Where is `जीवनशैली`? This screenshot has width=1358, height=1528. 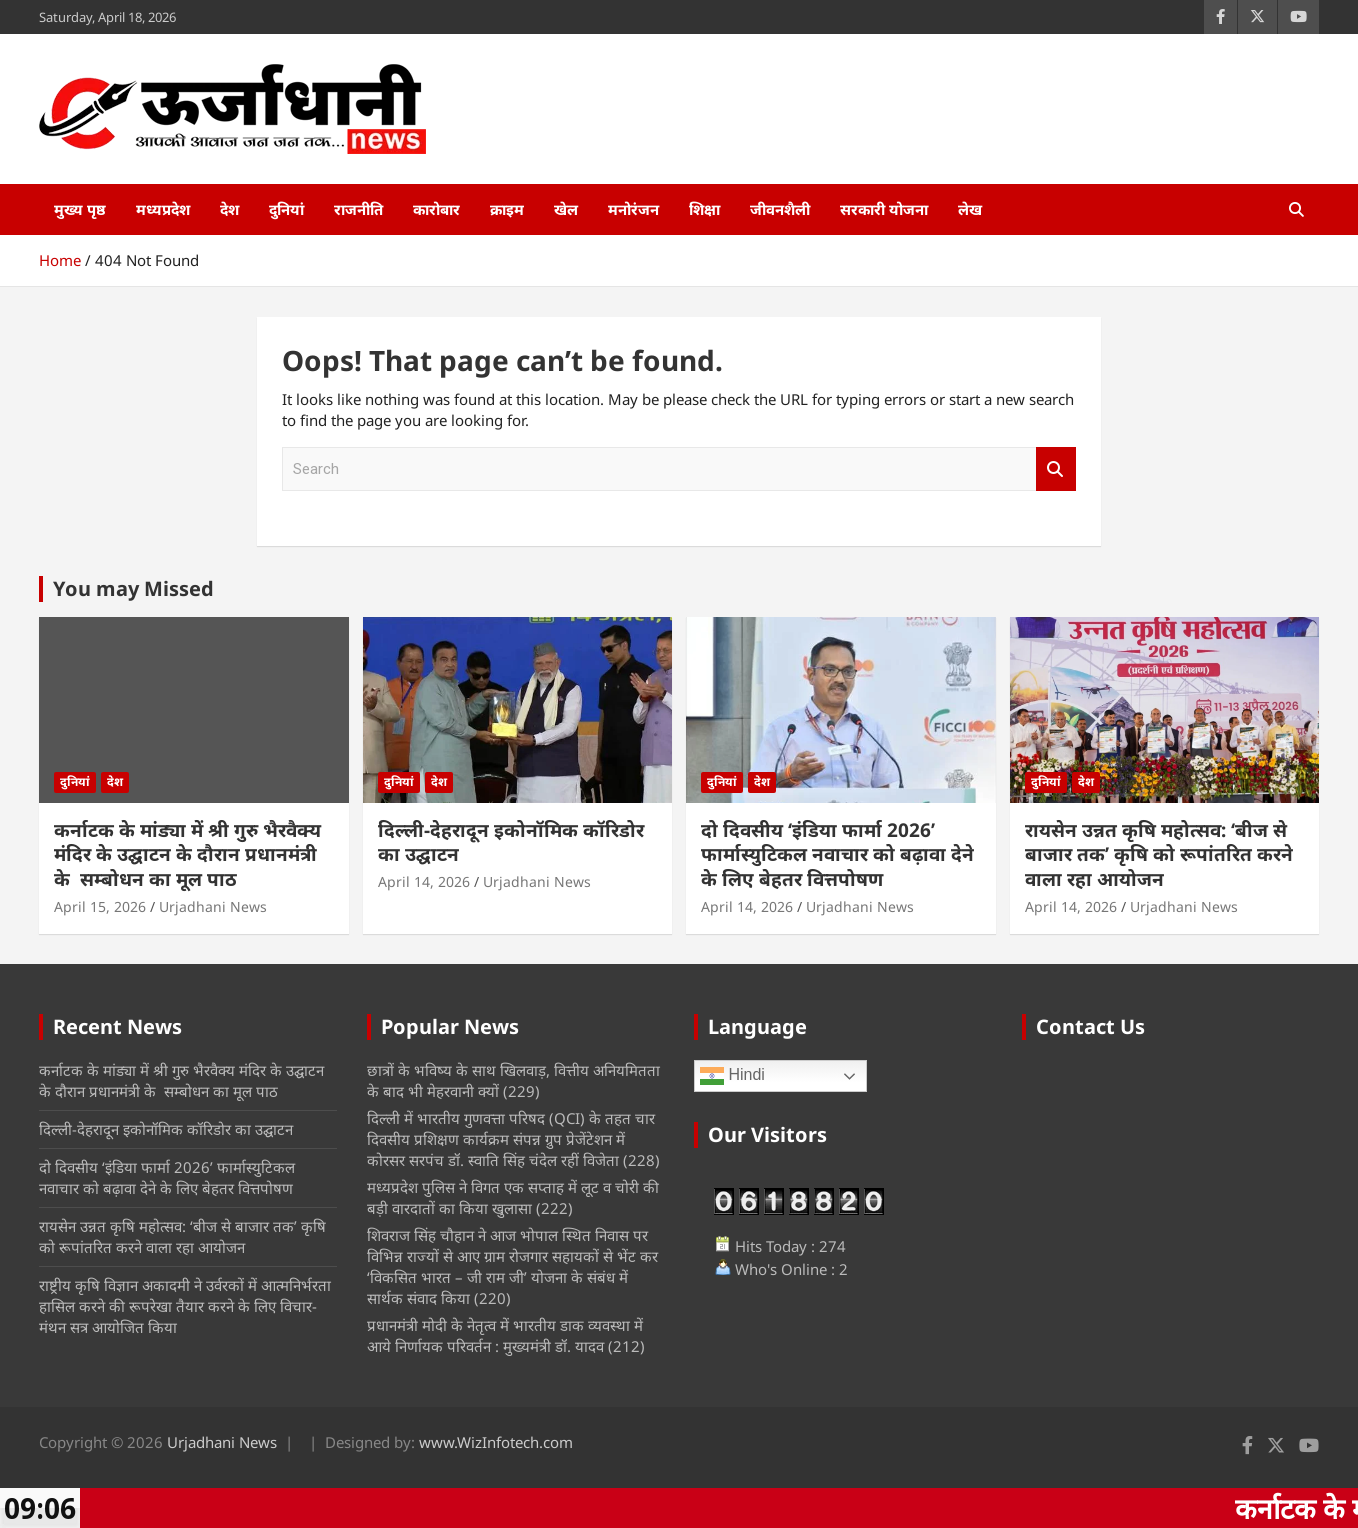 जीवनशैली is located at coordinates (780, 209).